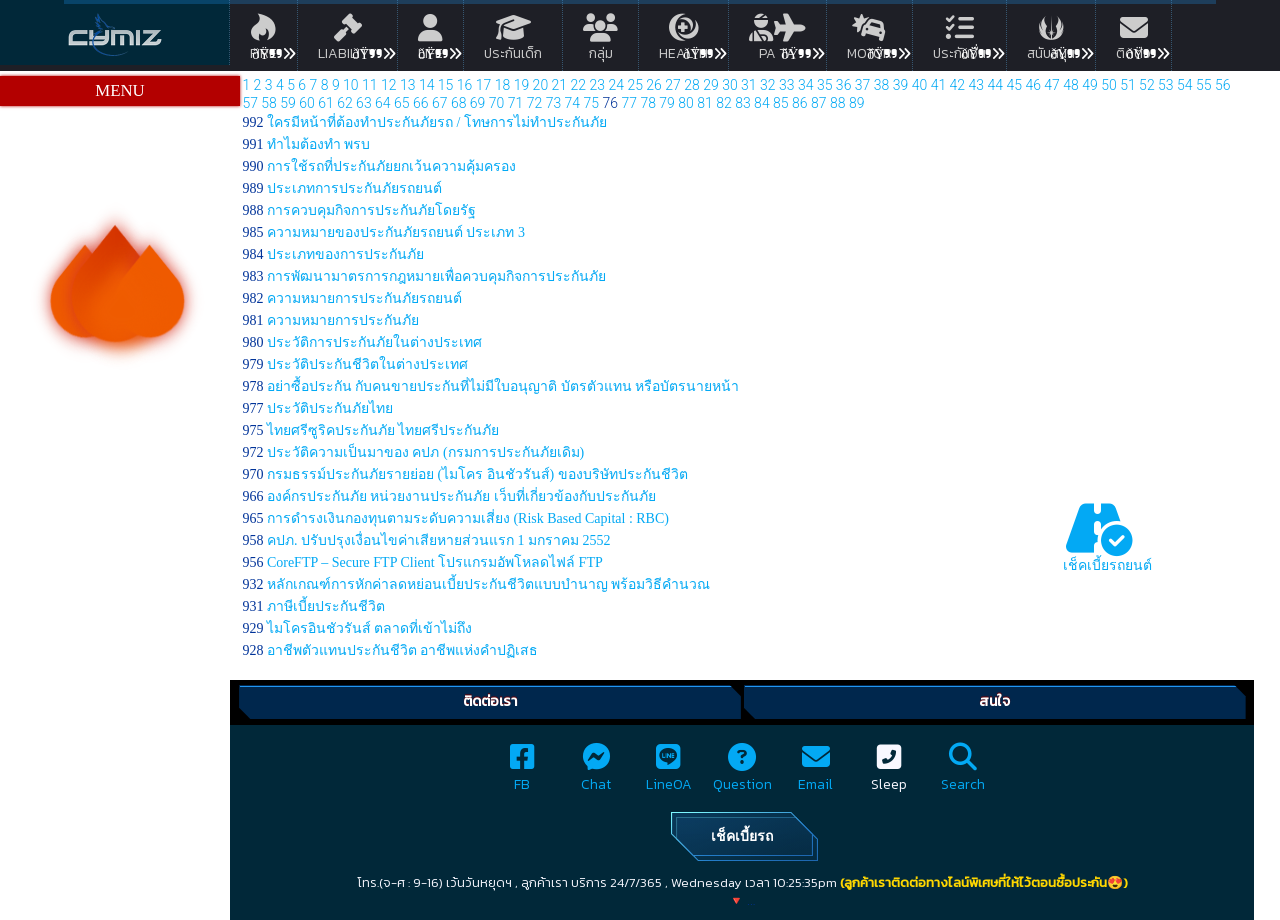 The width and height of the screenshot is (1280, 920). What do you see at coordinates (374, 342) in the screenshot?
I see `ประวัติการประกันภัยในต่างประเทศ` at bounding box center [374, 342].